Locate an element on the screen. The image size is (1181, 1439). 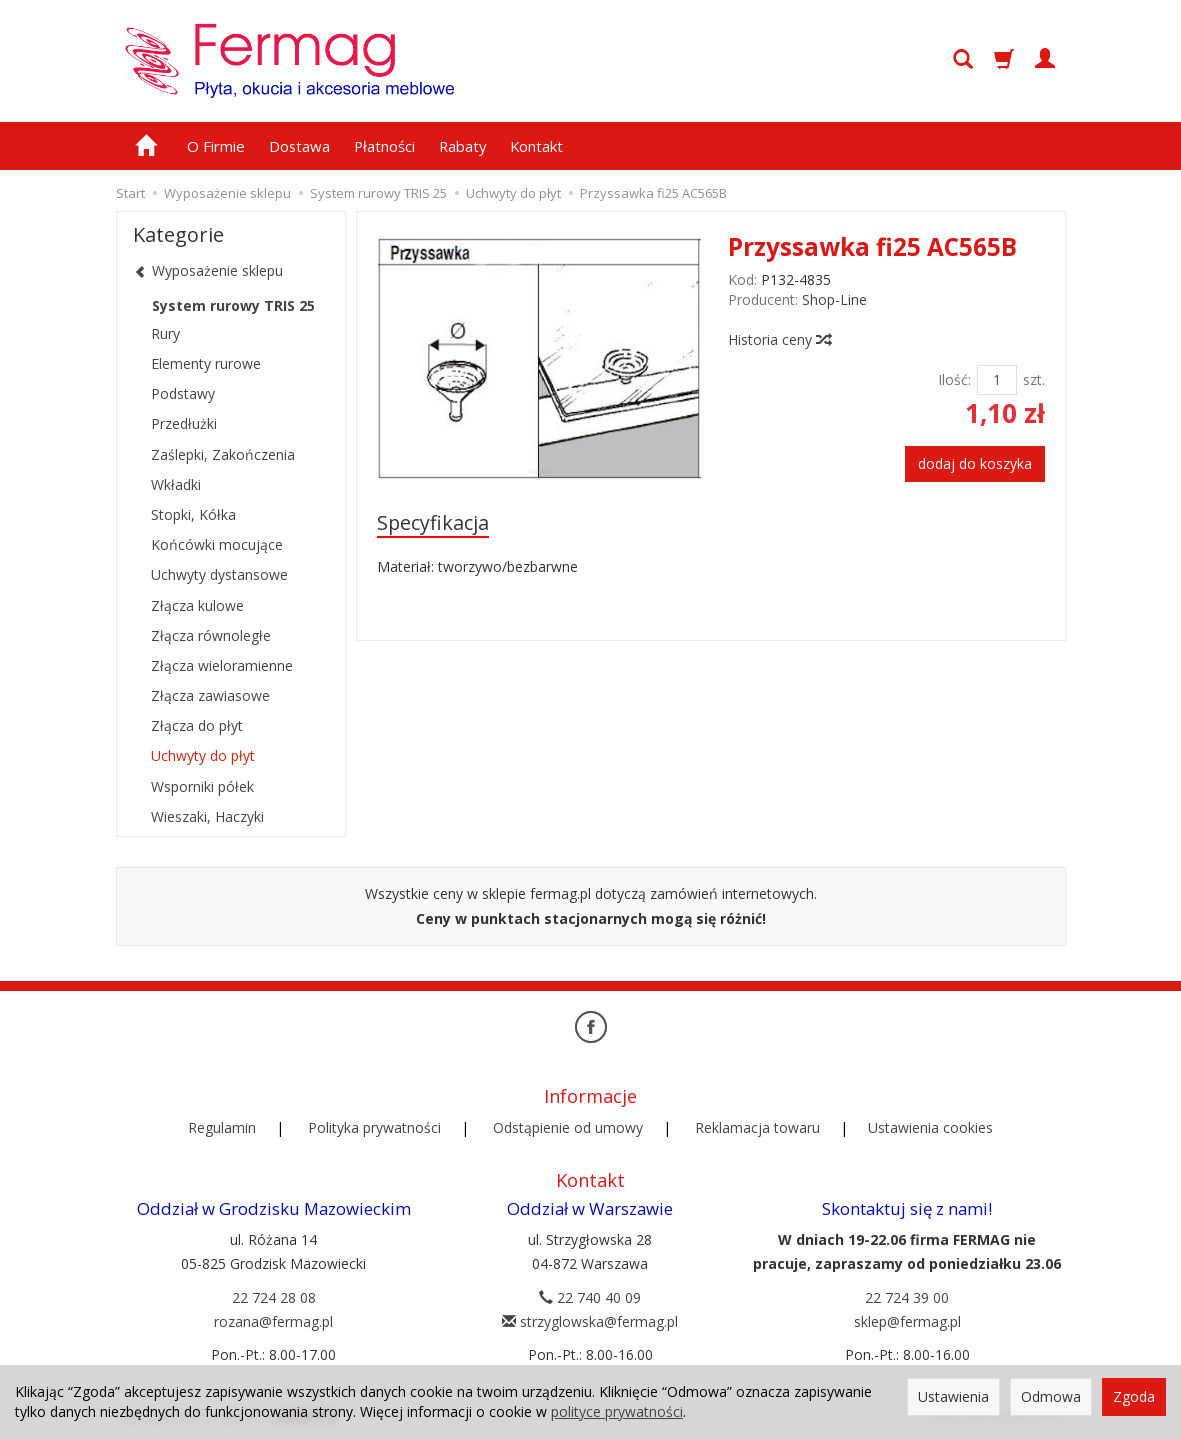
Złącza zawiasowe is located at coordinates (210, 695).